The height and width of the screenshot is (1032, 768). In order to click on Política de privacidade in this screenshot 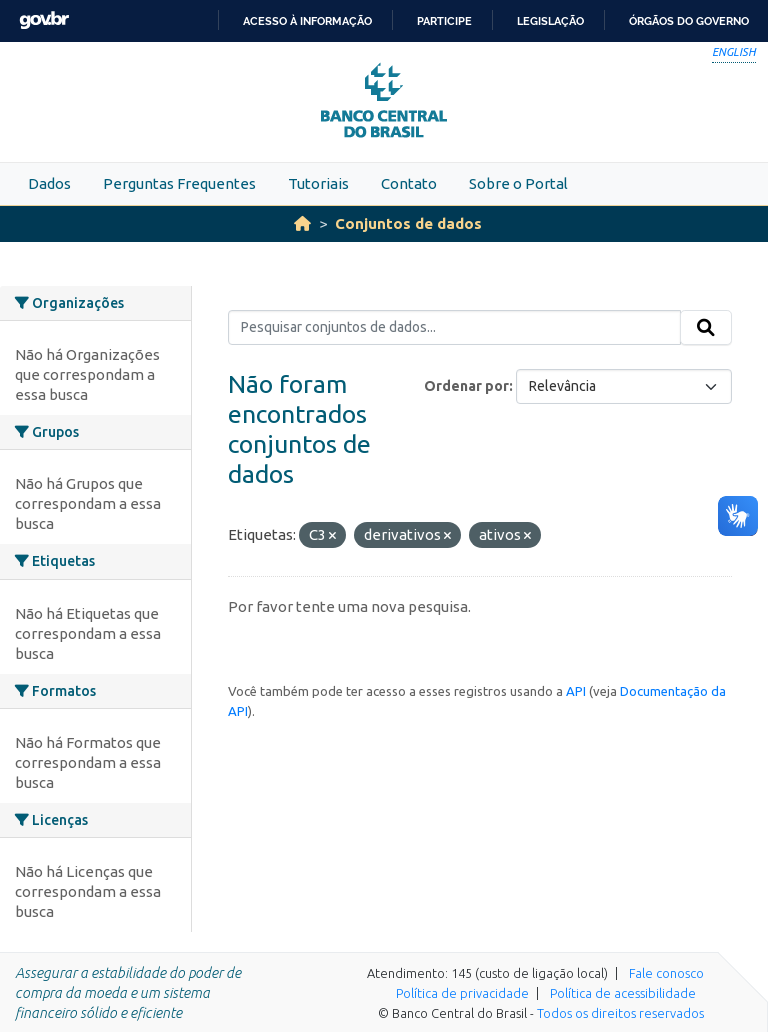, I will do `click(462, 993)`.